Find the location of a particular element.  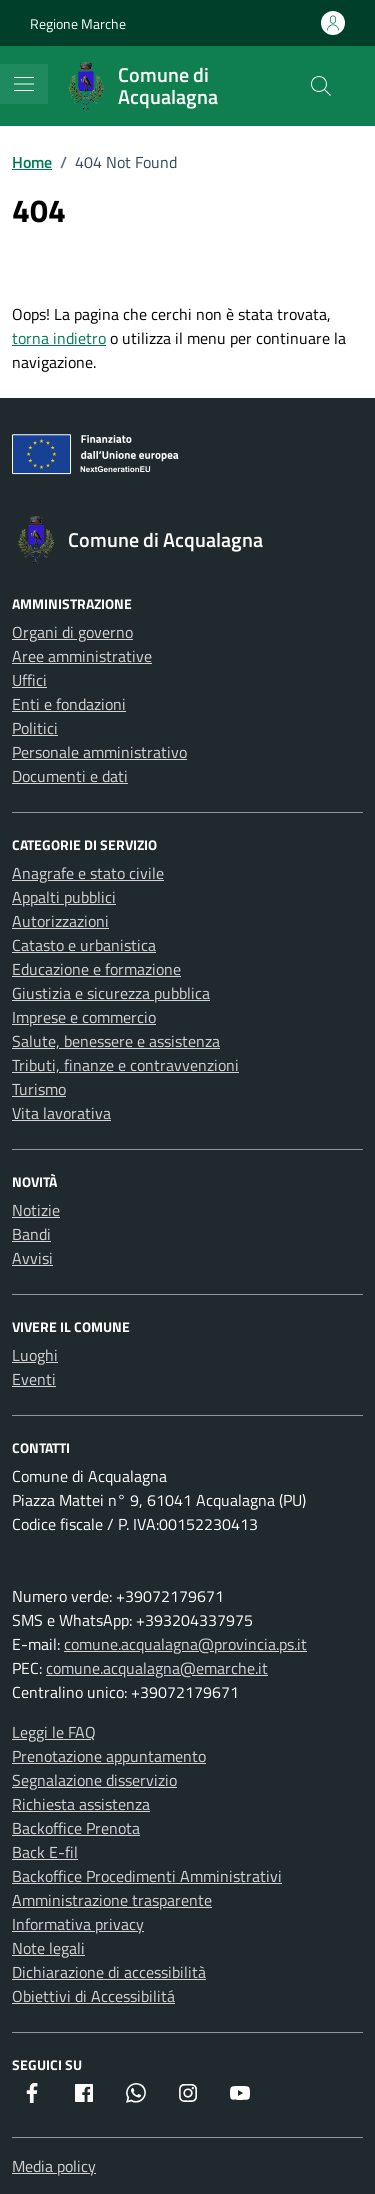

Avvisi is located at coordinates (32, 1258).